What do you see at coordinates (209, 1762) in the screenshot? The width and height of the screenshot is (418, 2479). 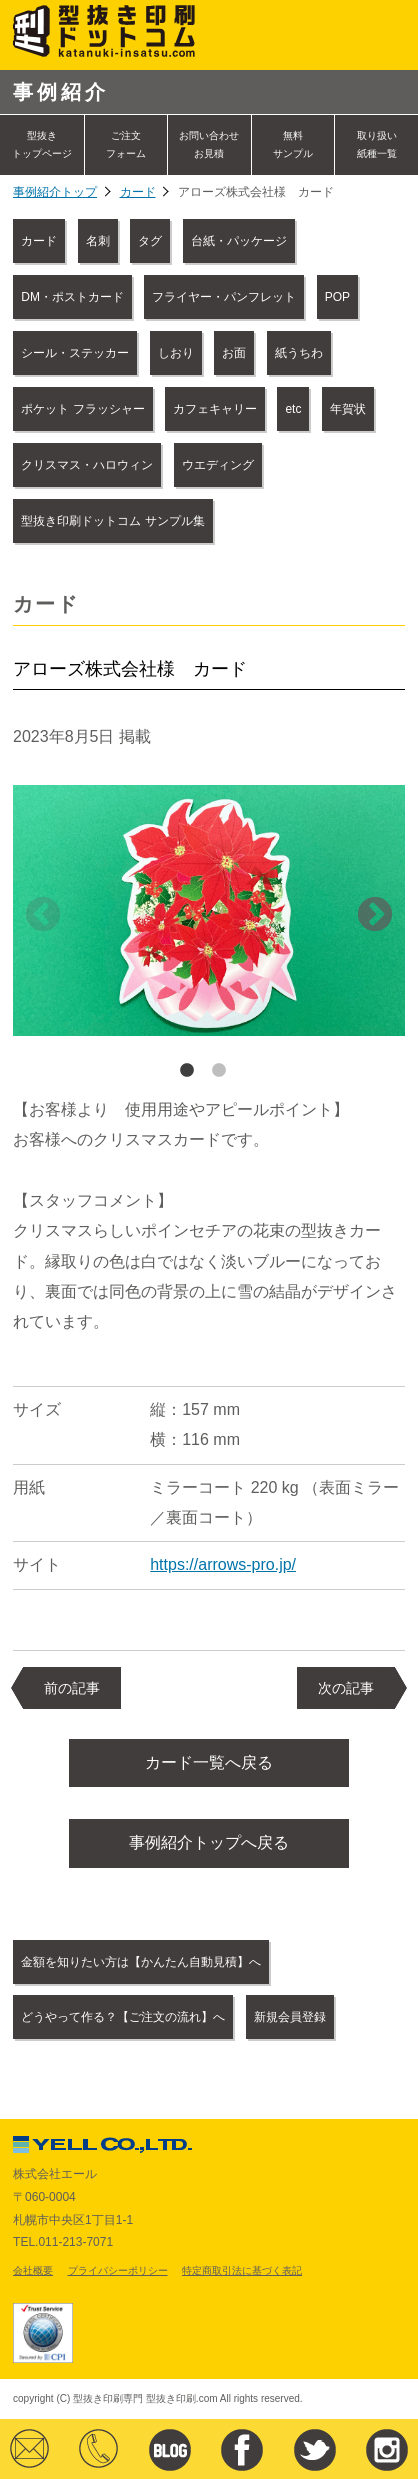 I see `カード一覧へ戻る` at bounding box center [209, 1762].